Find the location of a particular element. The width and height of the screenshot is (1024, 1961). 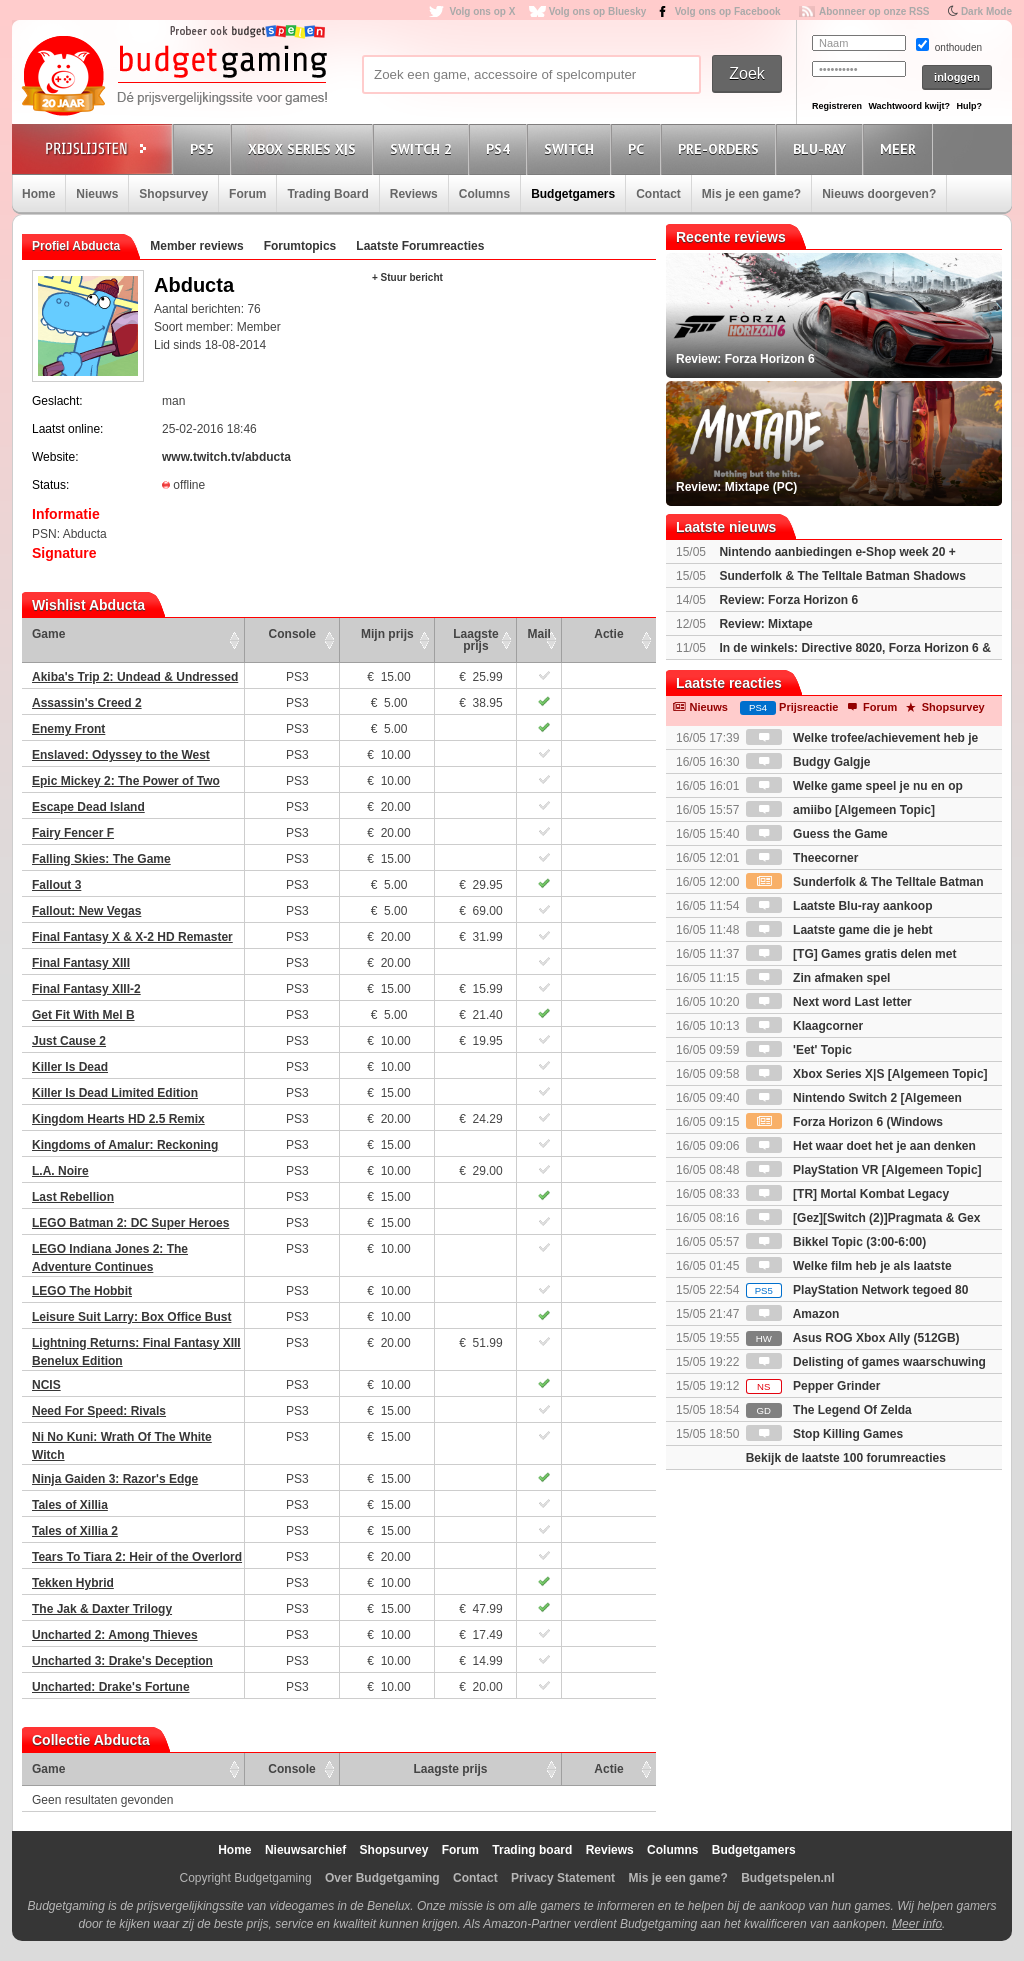

Klaagcorner is located at coordinates (804, 1026).